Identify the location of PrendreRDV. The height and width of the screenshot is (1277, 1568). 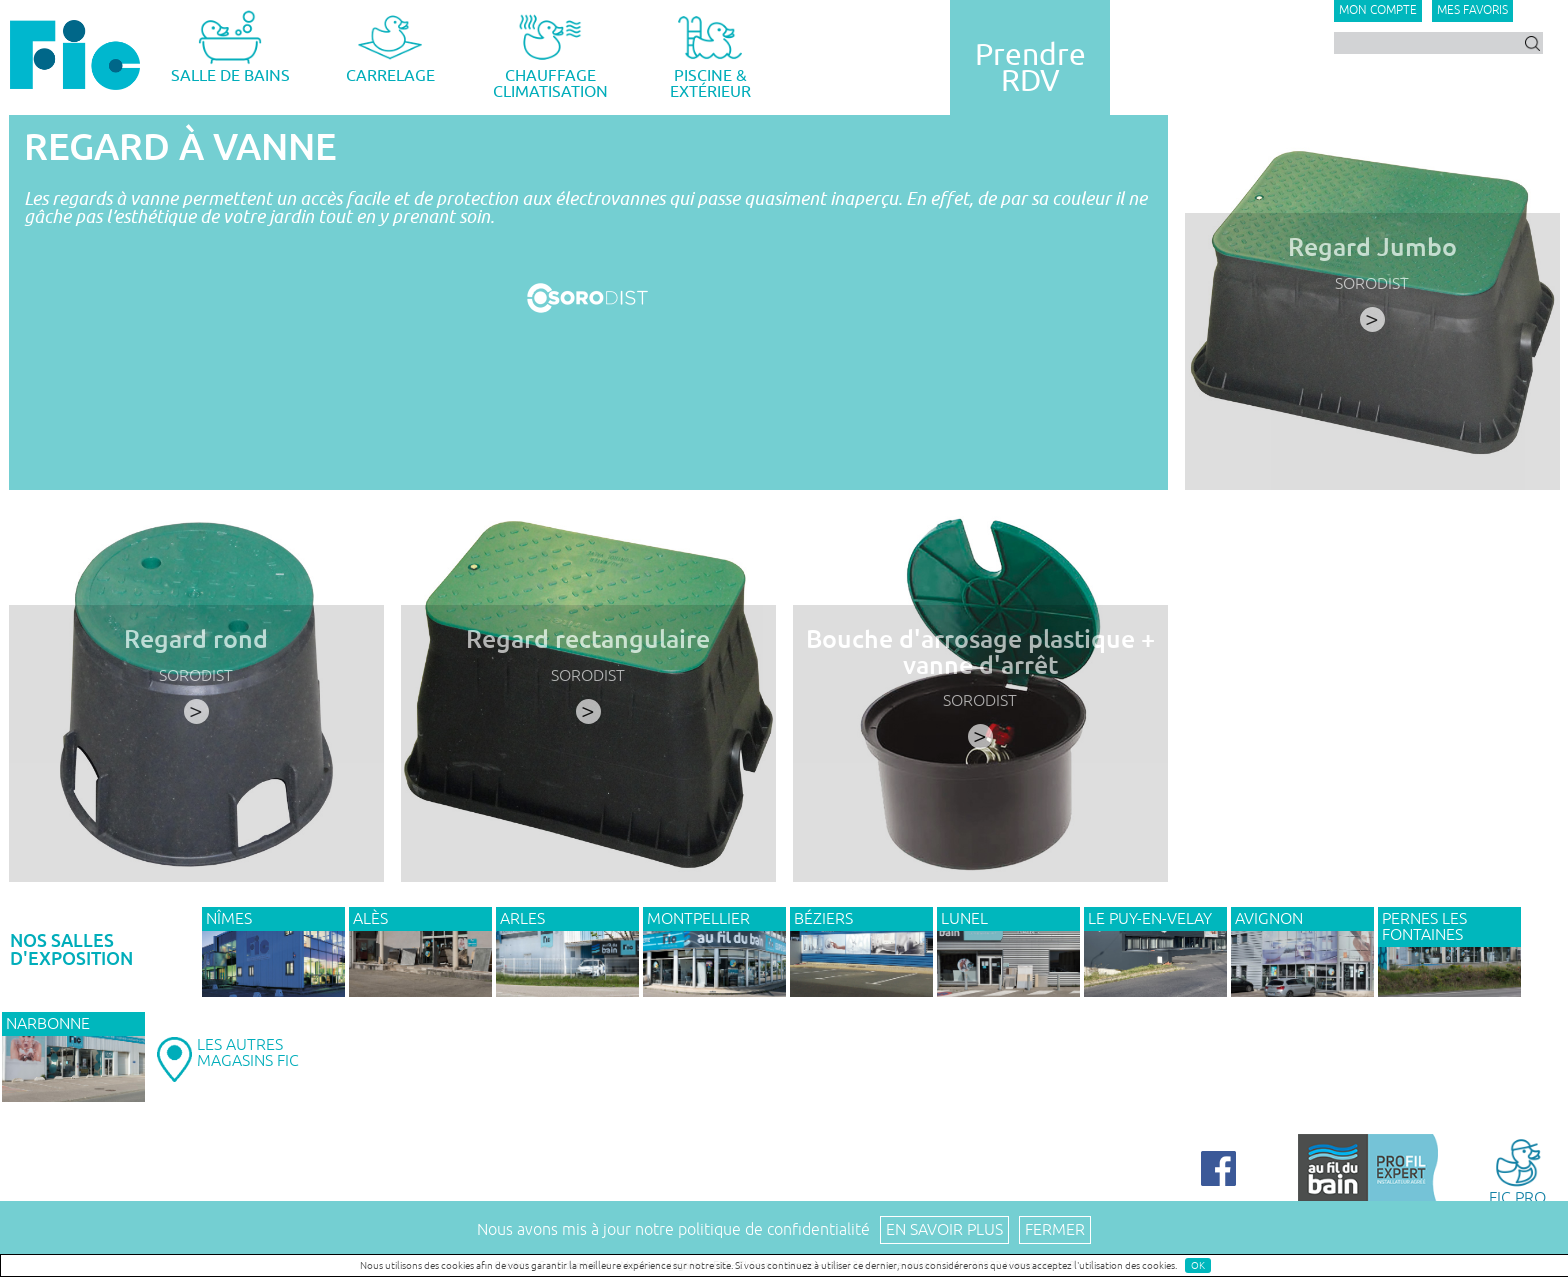
(1030, 68).